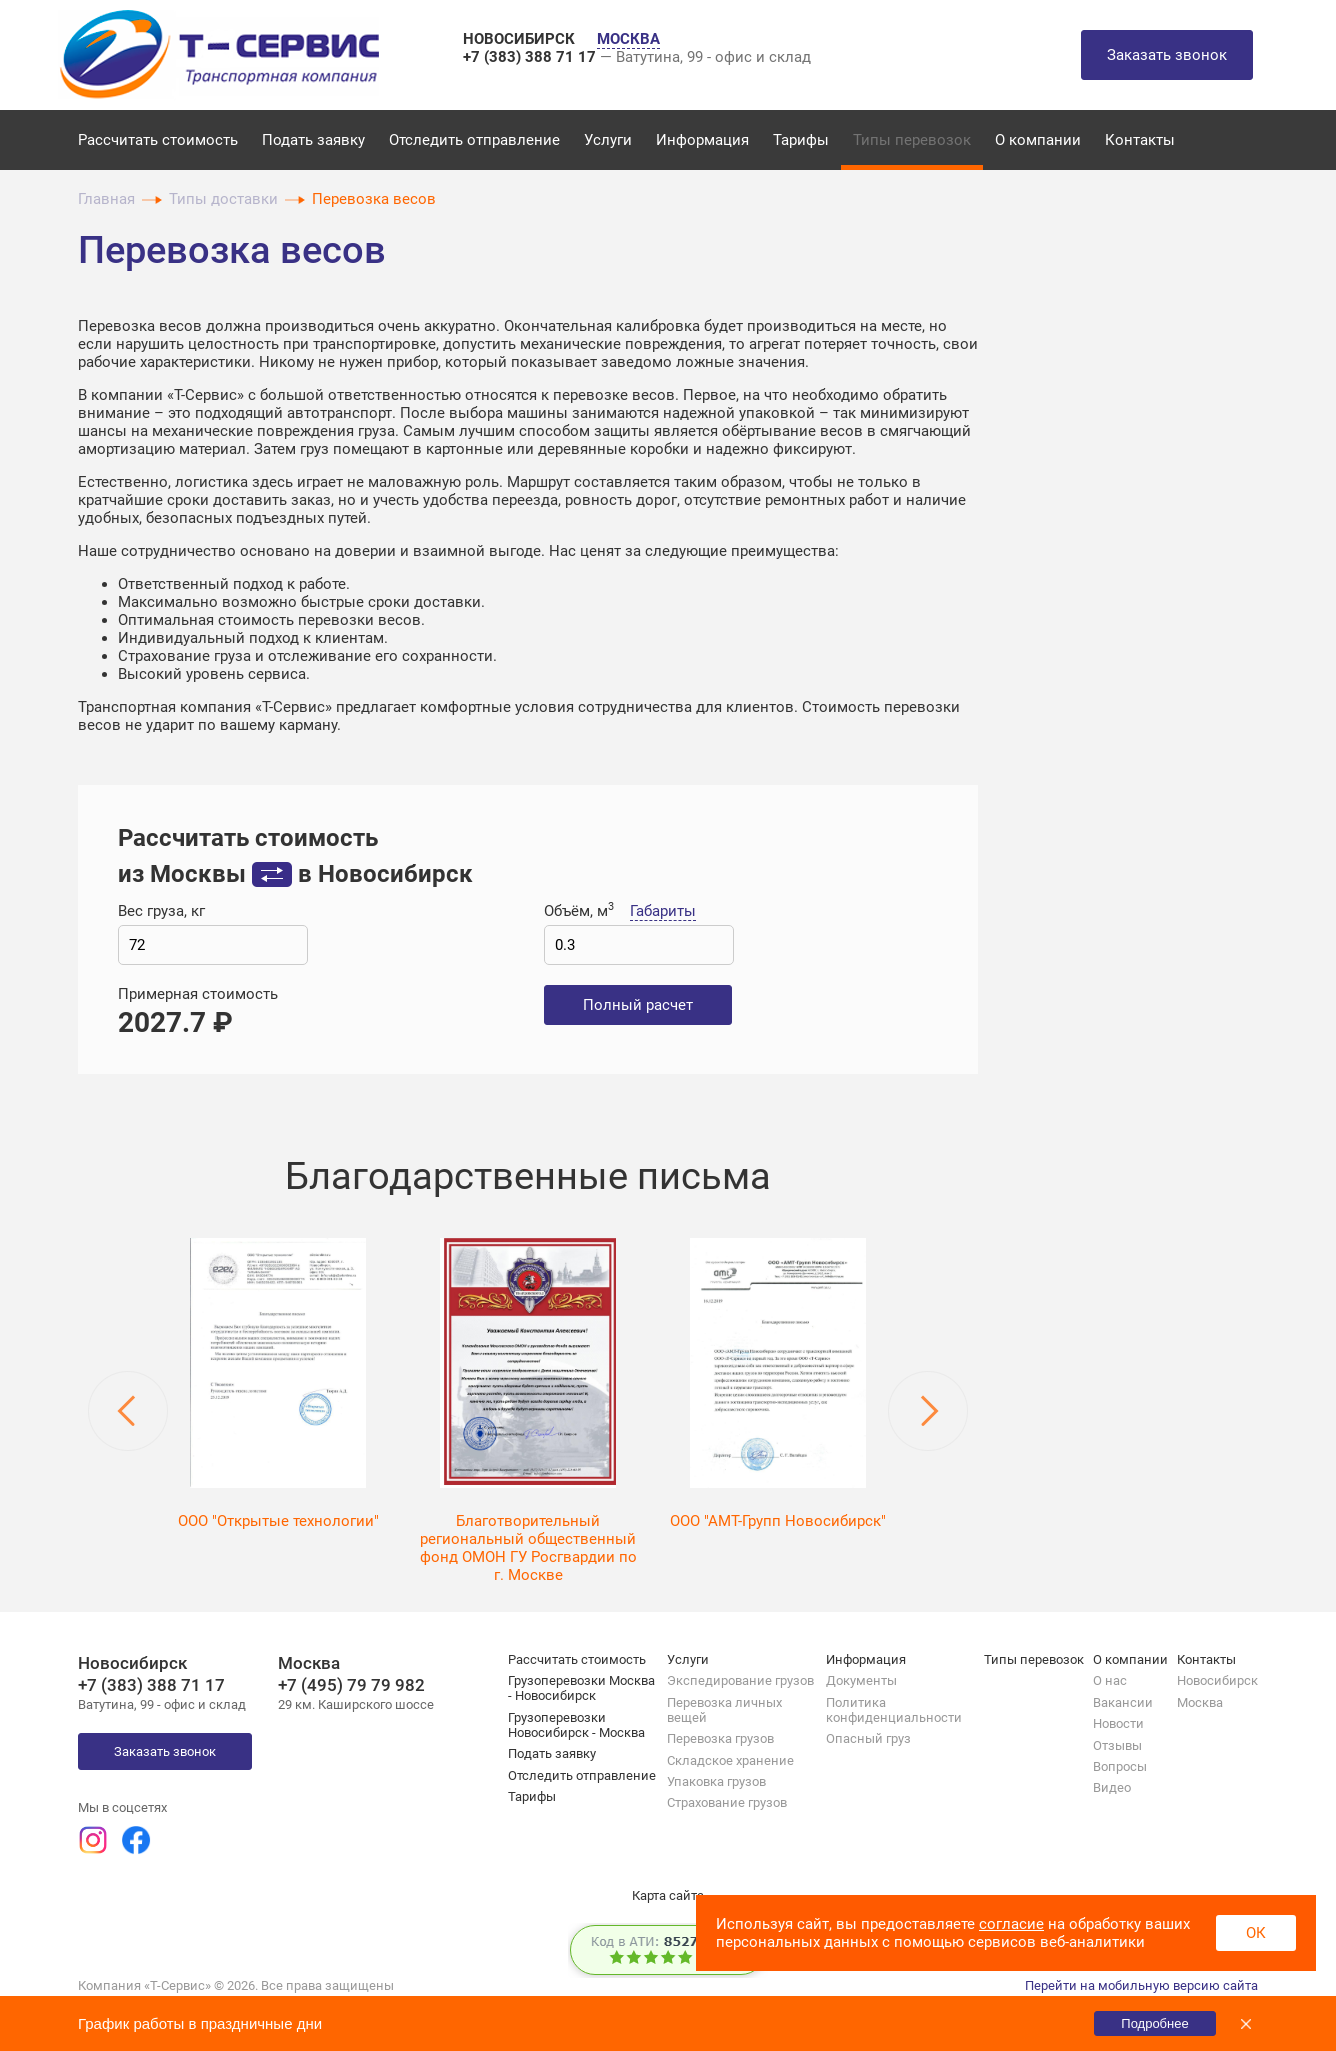 This screenshot has width=1336, height=2051. Describe the element at coordinates (1118, 1723) in the screenshot. I see `Новости` at that location.